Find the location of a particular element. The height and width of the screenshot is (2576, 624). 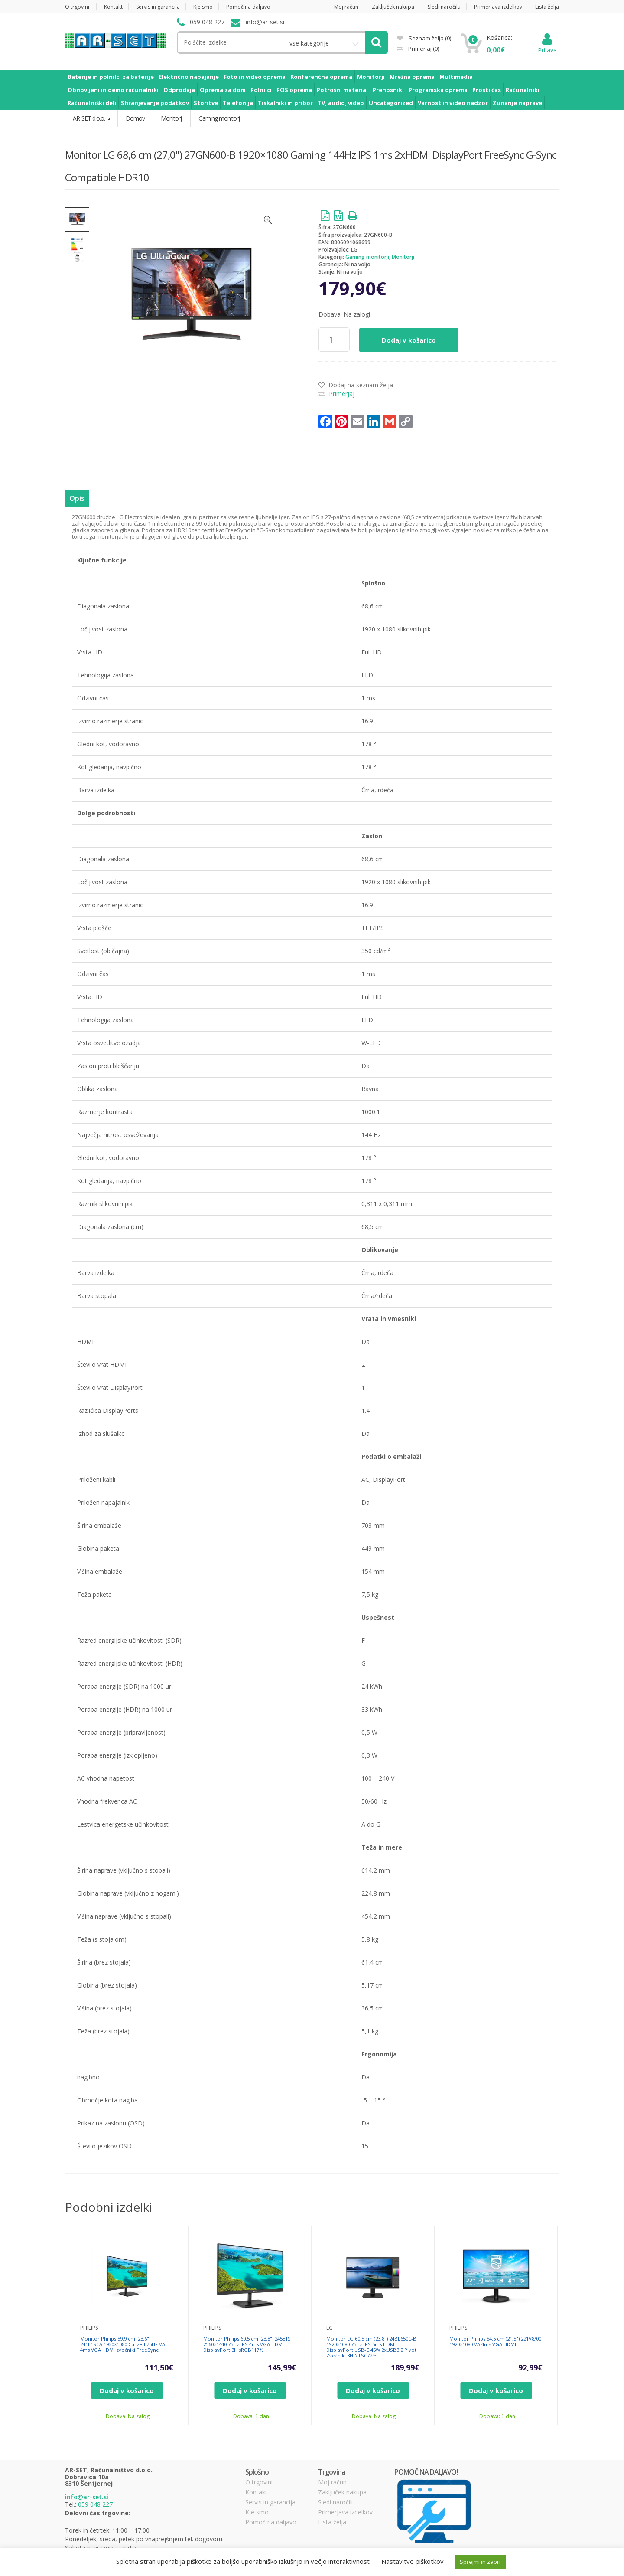

Sprejmi in zapri [button] is located at coordinates (480, 2562).